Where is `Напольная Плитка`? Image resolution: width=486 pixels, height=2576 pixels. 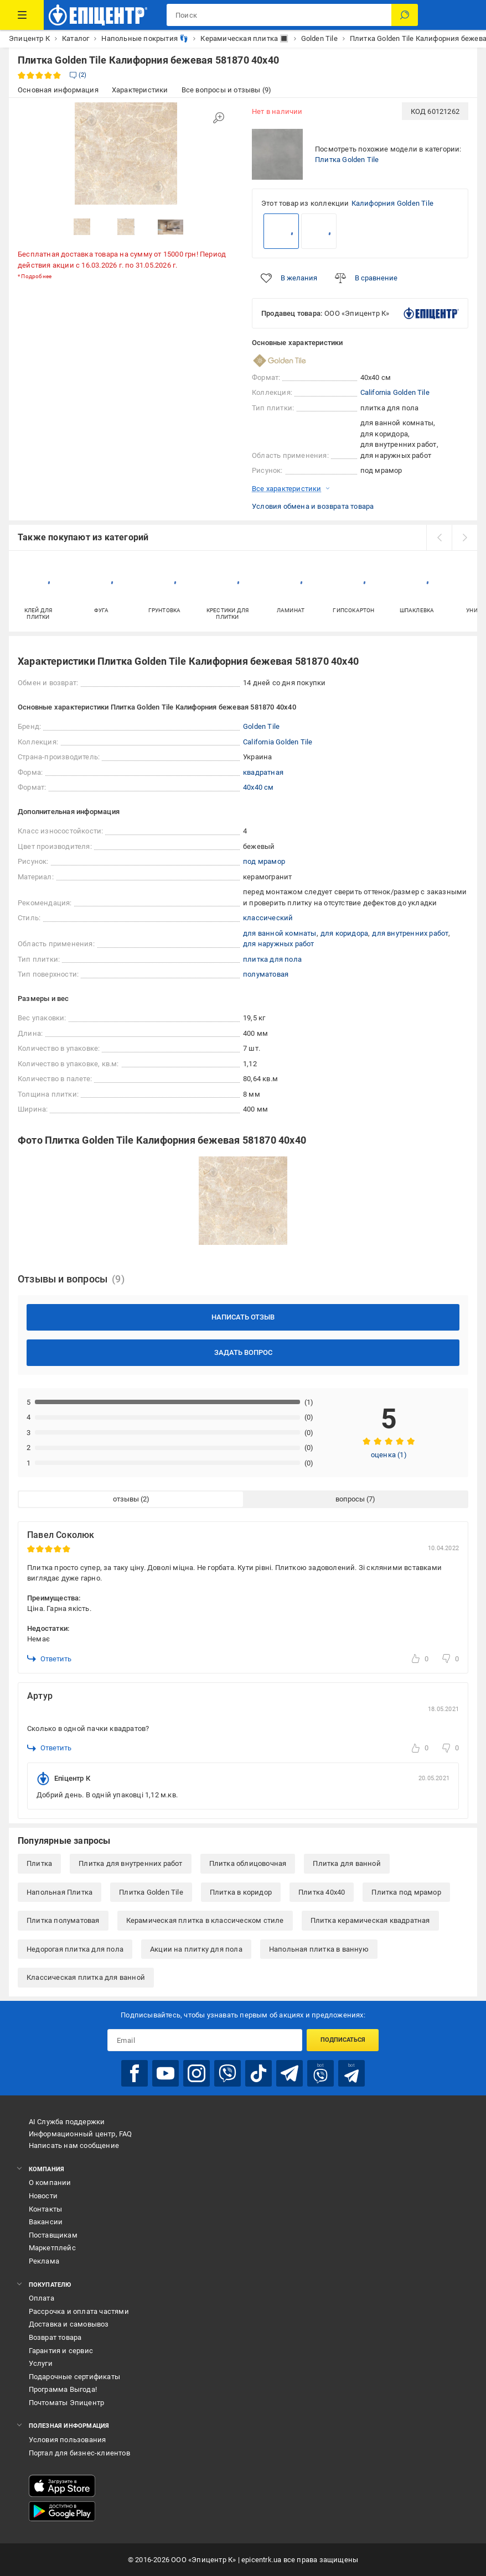 Напольная Плитка is located at coordinates (59, 1892).